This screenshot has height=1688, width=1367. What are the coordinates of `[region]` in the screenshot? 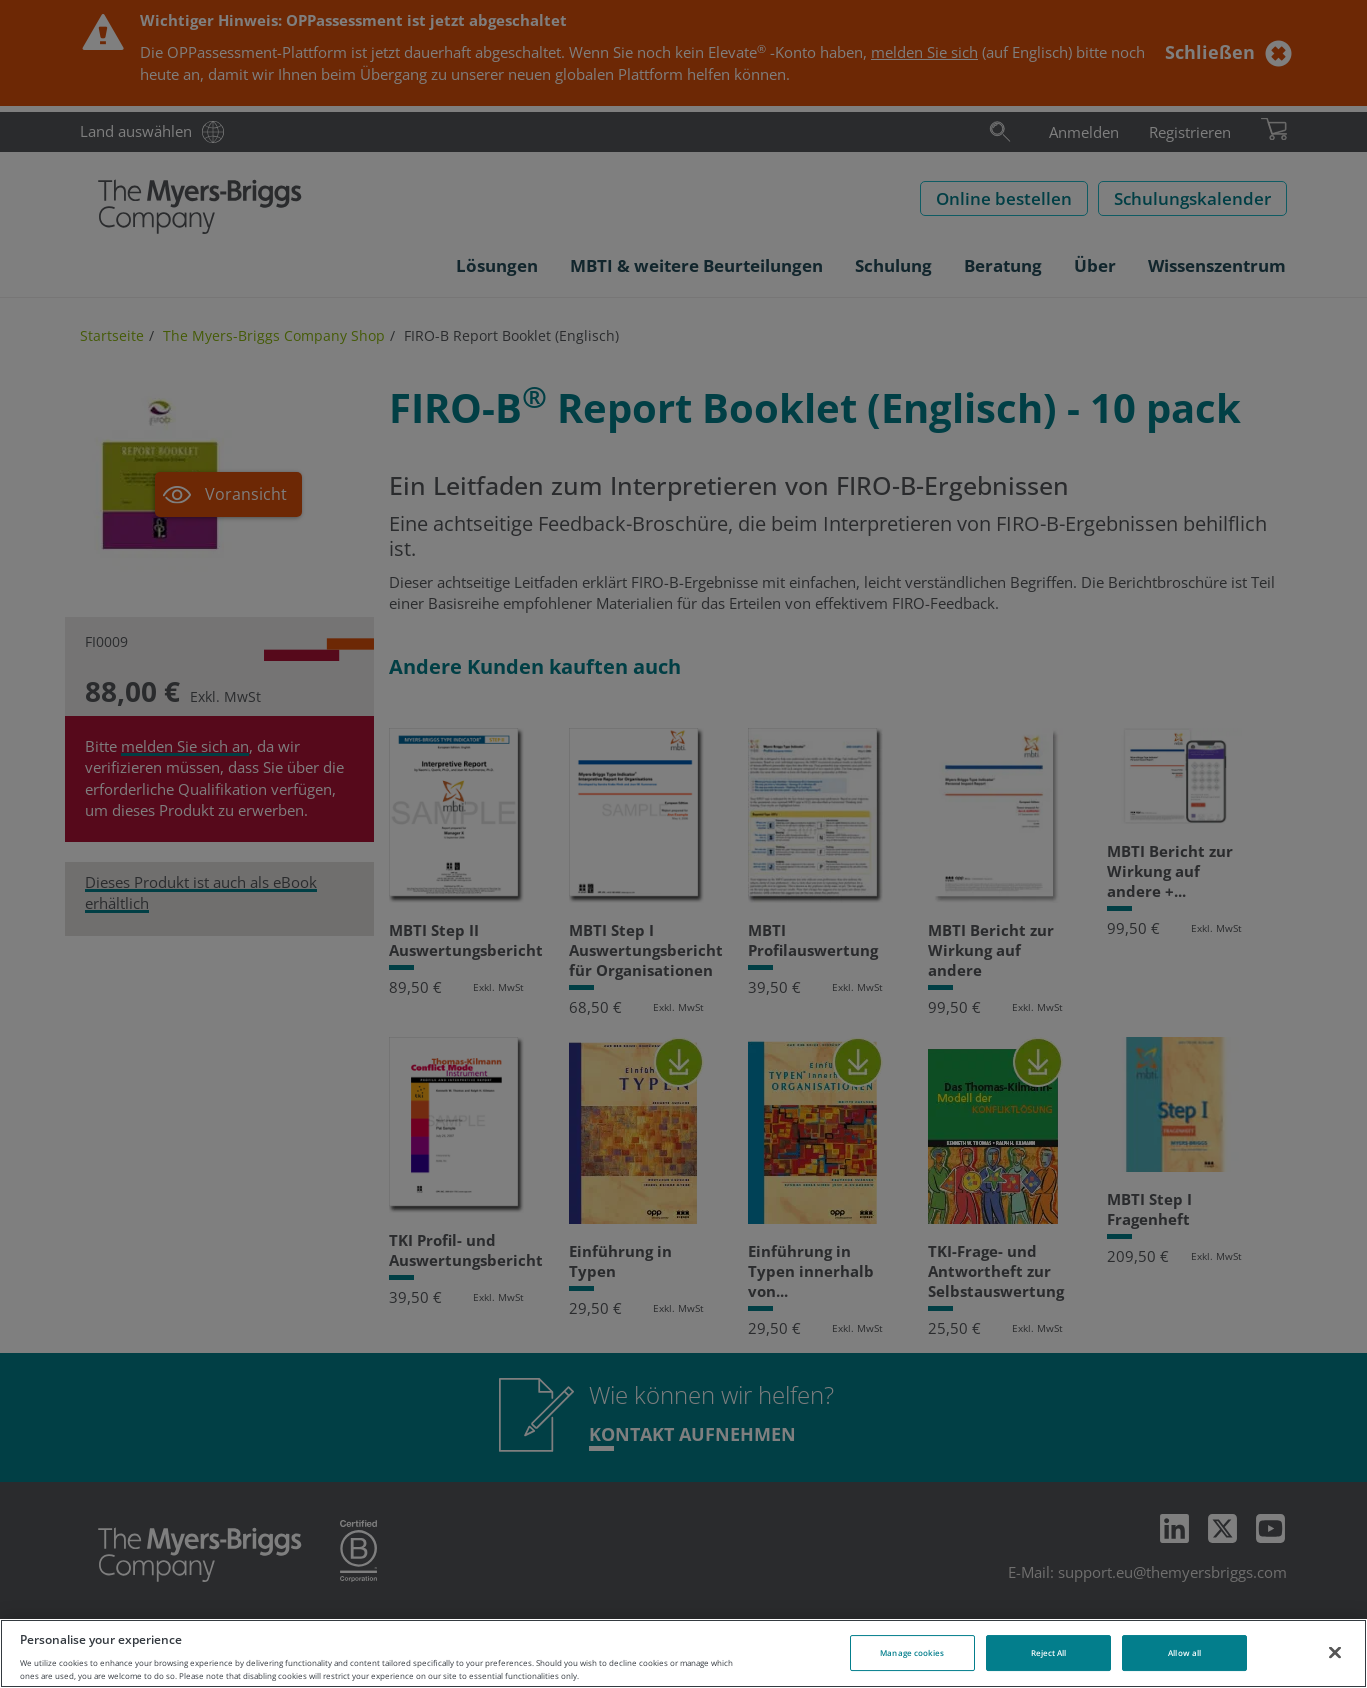 It's located at (683, 1653).